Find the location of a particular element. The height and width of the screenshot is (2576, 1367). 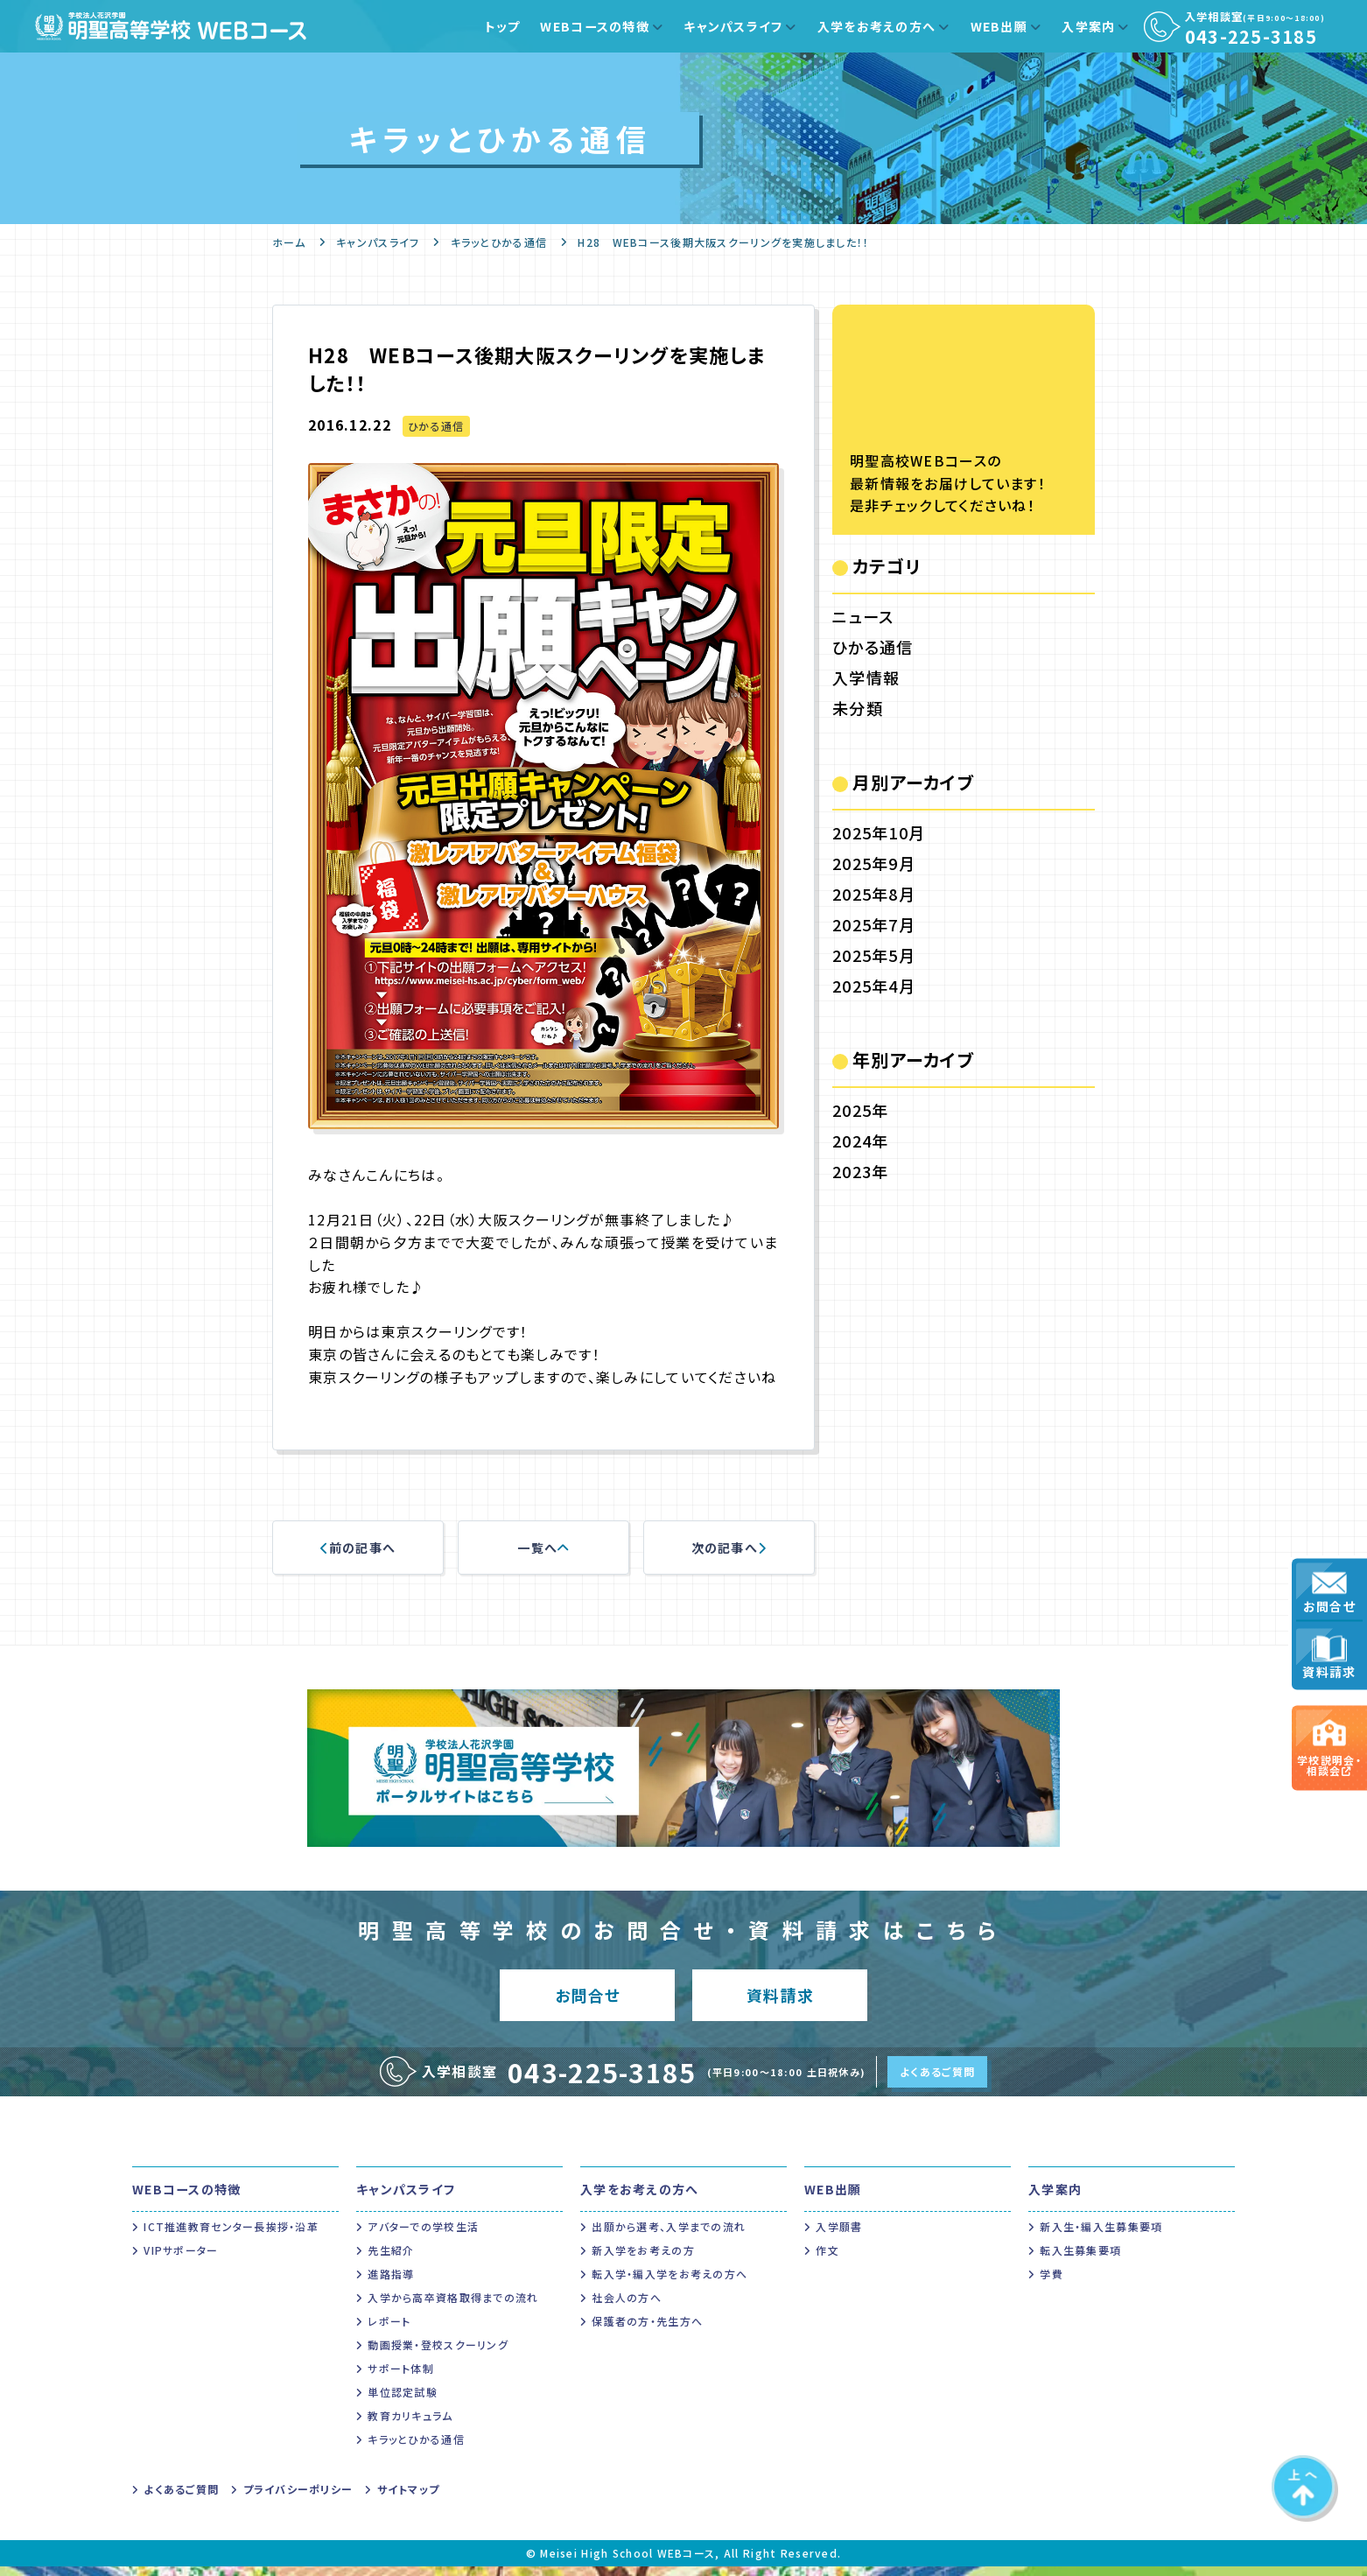

レポート is located at coordinates (389, 2330).